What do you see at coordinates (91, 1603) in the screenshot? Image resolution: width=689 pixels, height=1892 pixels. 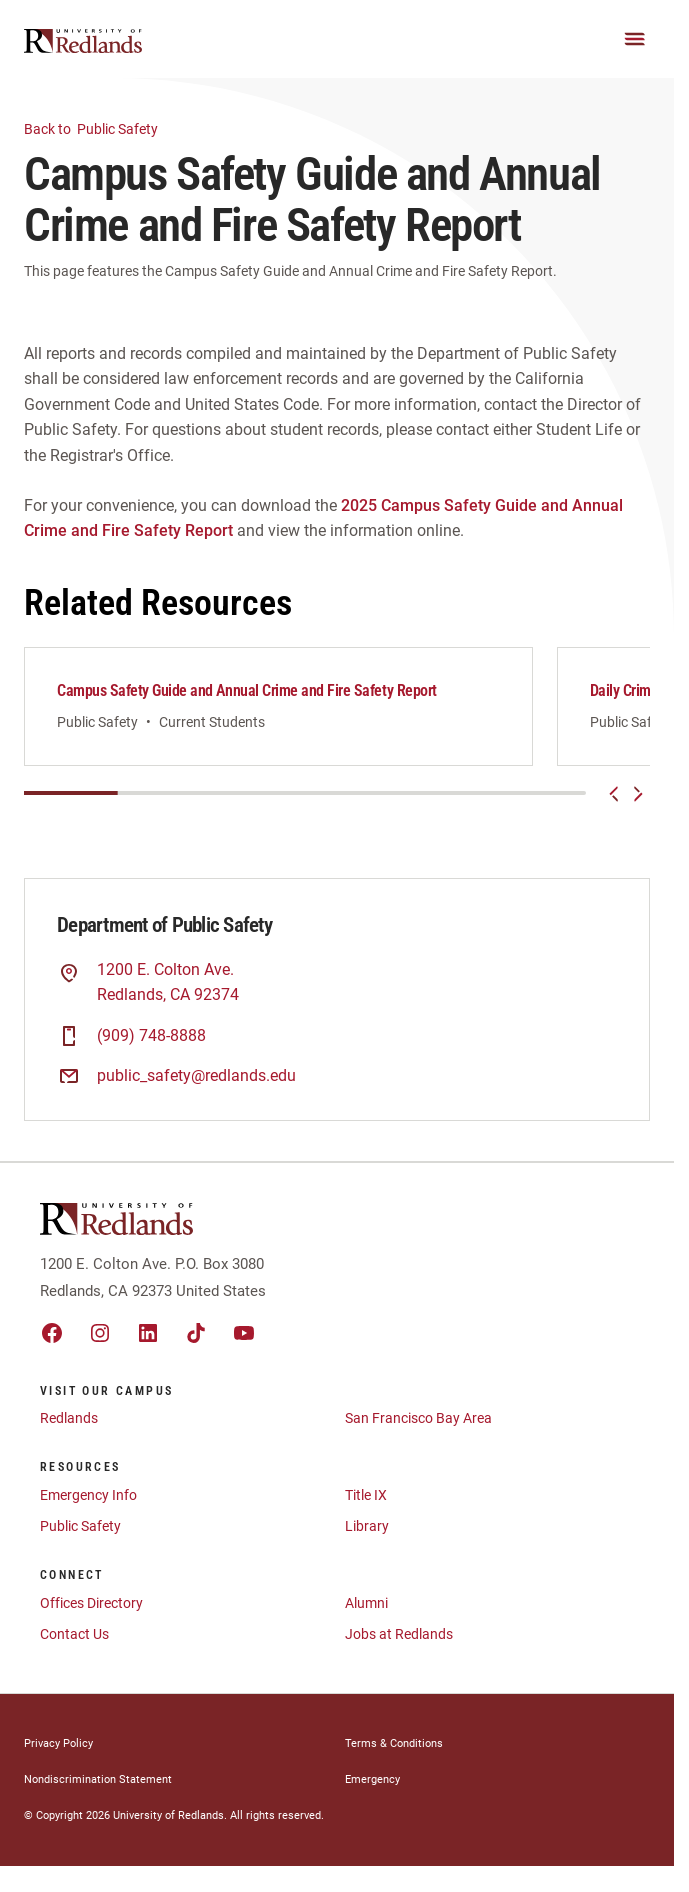 I see `Offices Directory` at bounding box center [91, 1603].